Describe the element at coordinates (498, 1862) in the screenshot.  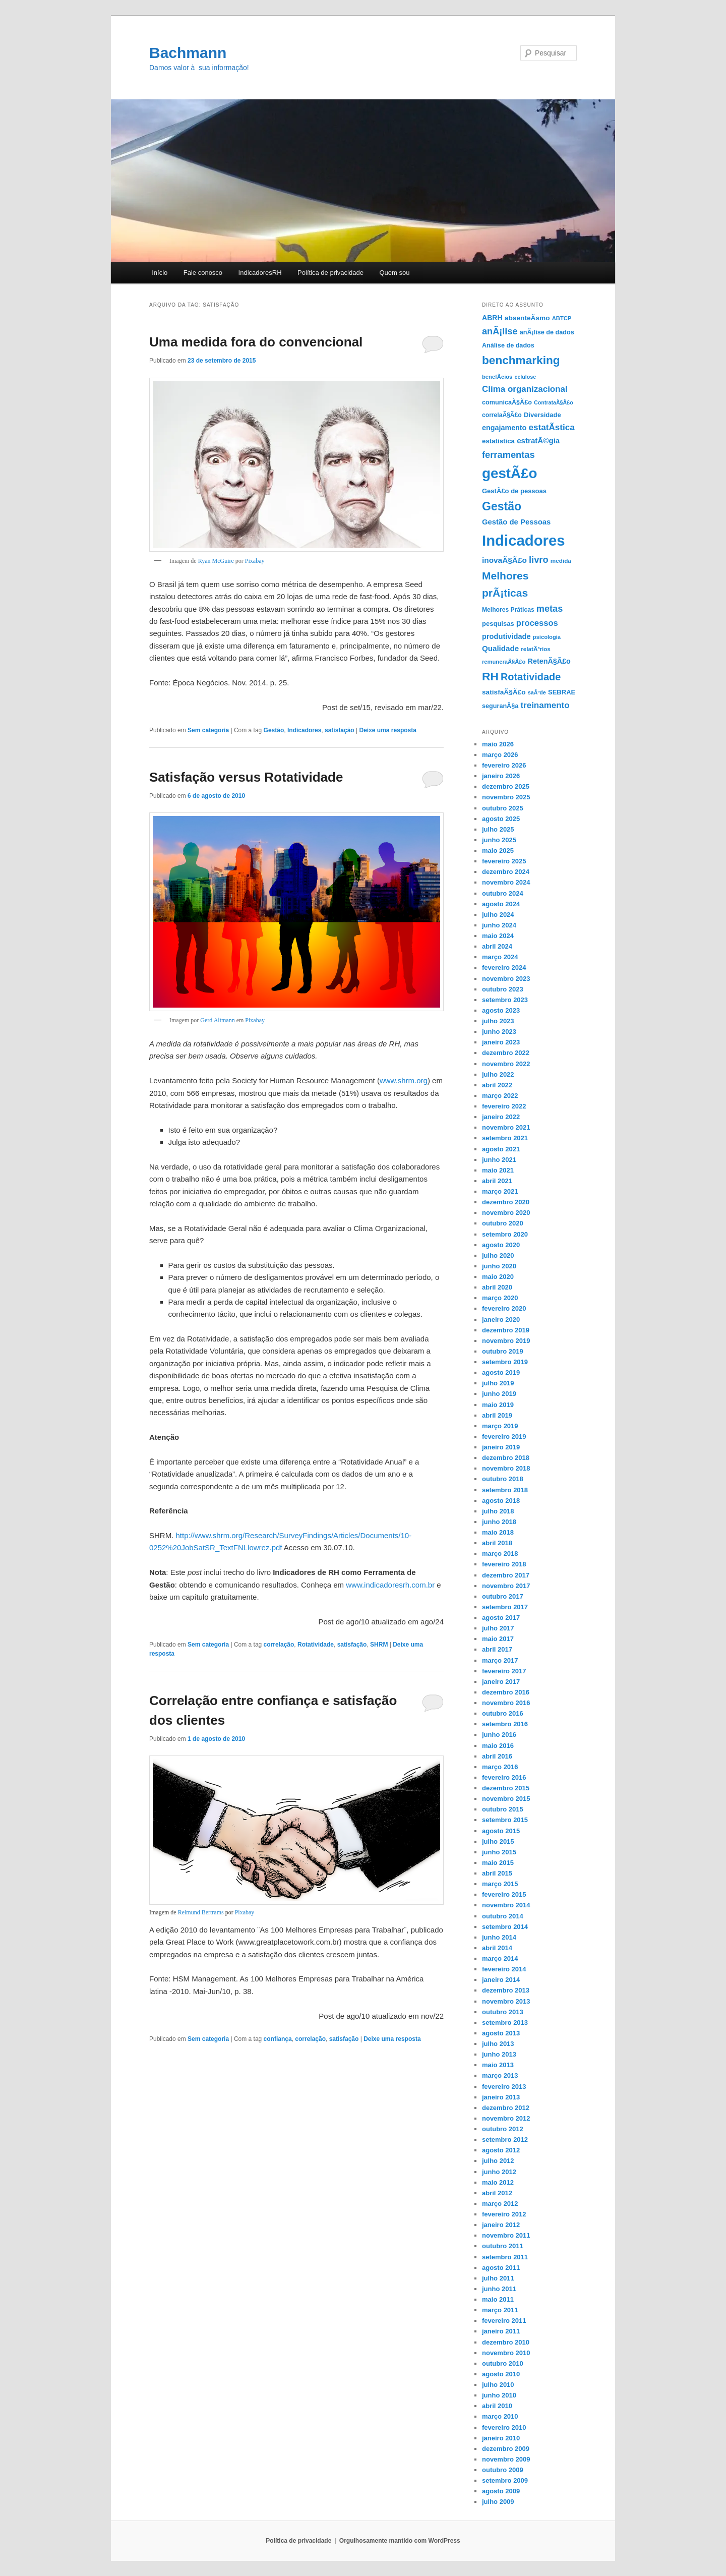
I see `maio 2015` at that location.